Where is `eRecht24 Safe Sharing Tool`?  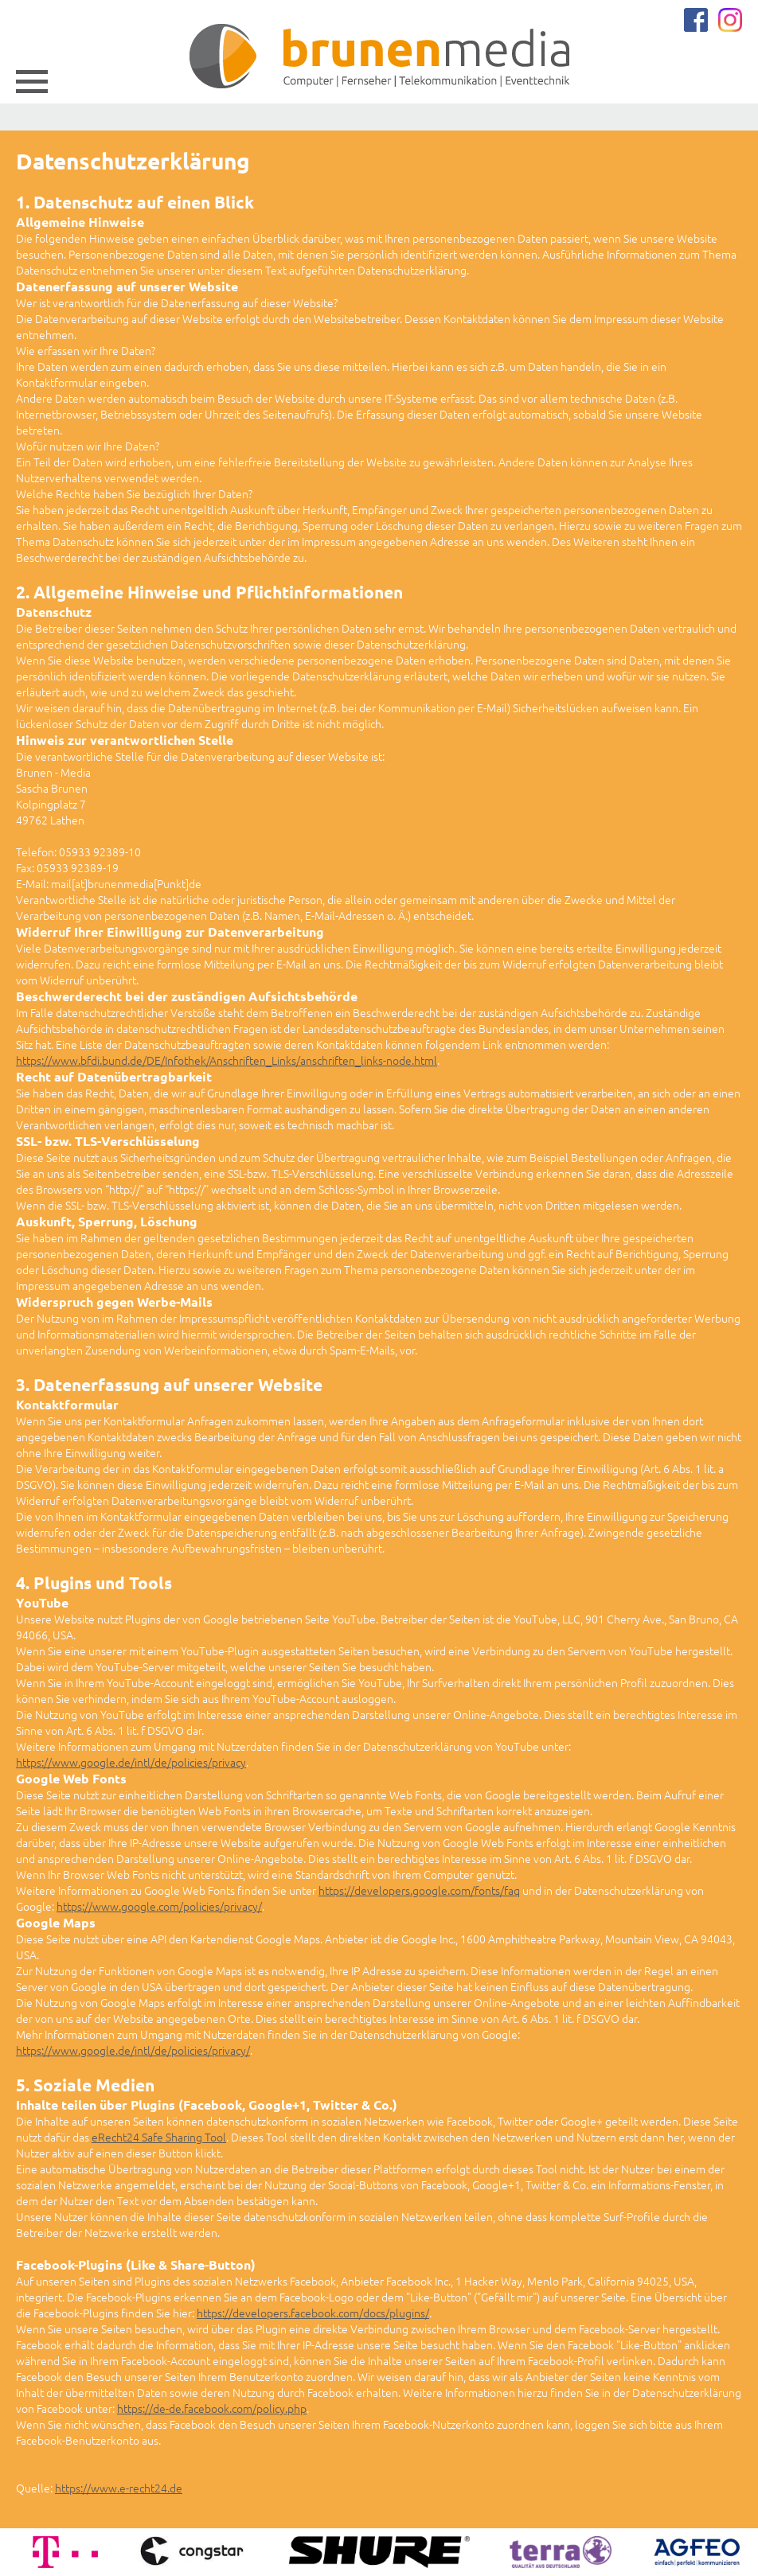 eRecht24 Safe Sharing Tool is located at coordinates (159, 2137).